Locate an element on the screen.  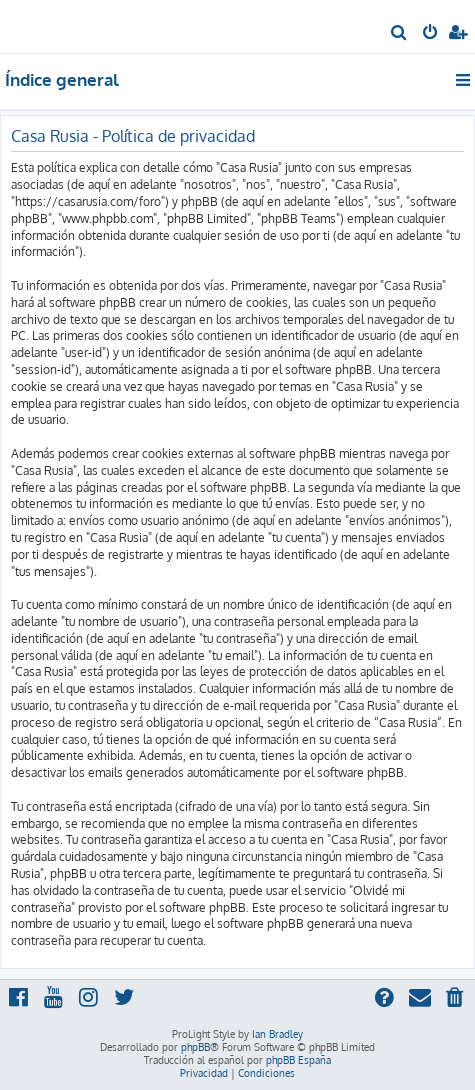
phpBB España is located at coordinates (298, 1060).